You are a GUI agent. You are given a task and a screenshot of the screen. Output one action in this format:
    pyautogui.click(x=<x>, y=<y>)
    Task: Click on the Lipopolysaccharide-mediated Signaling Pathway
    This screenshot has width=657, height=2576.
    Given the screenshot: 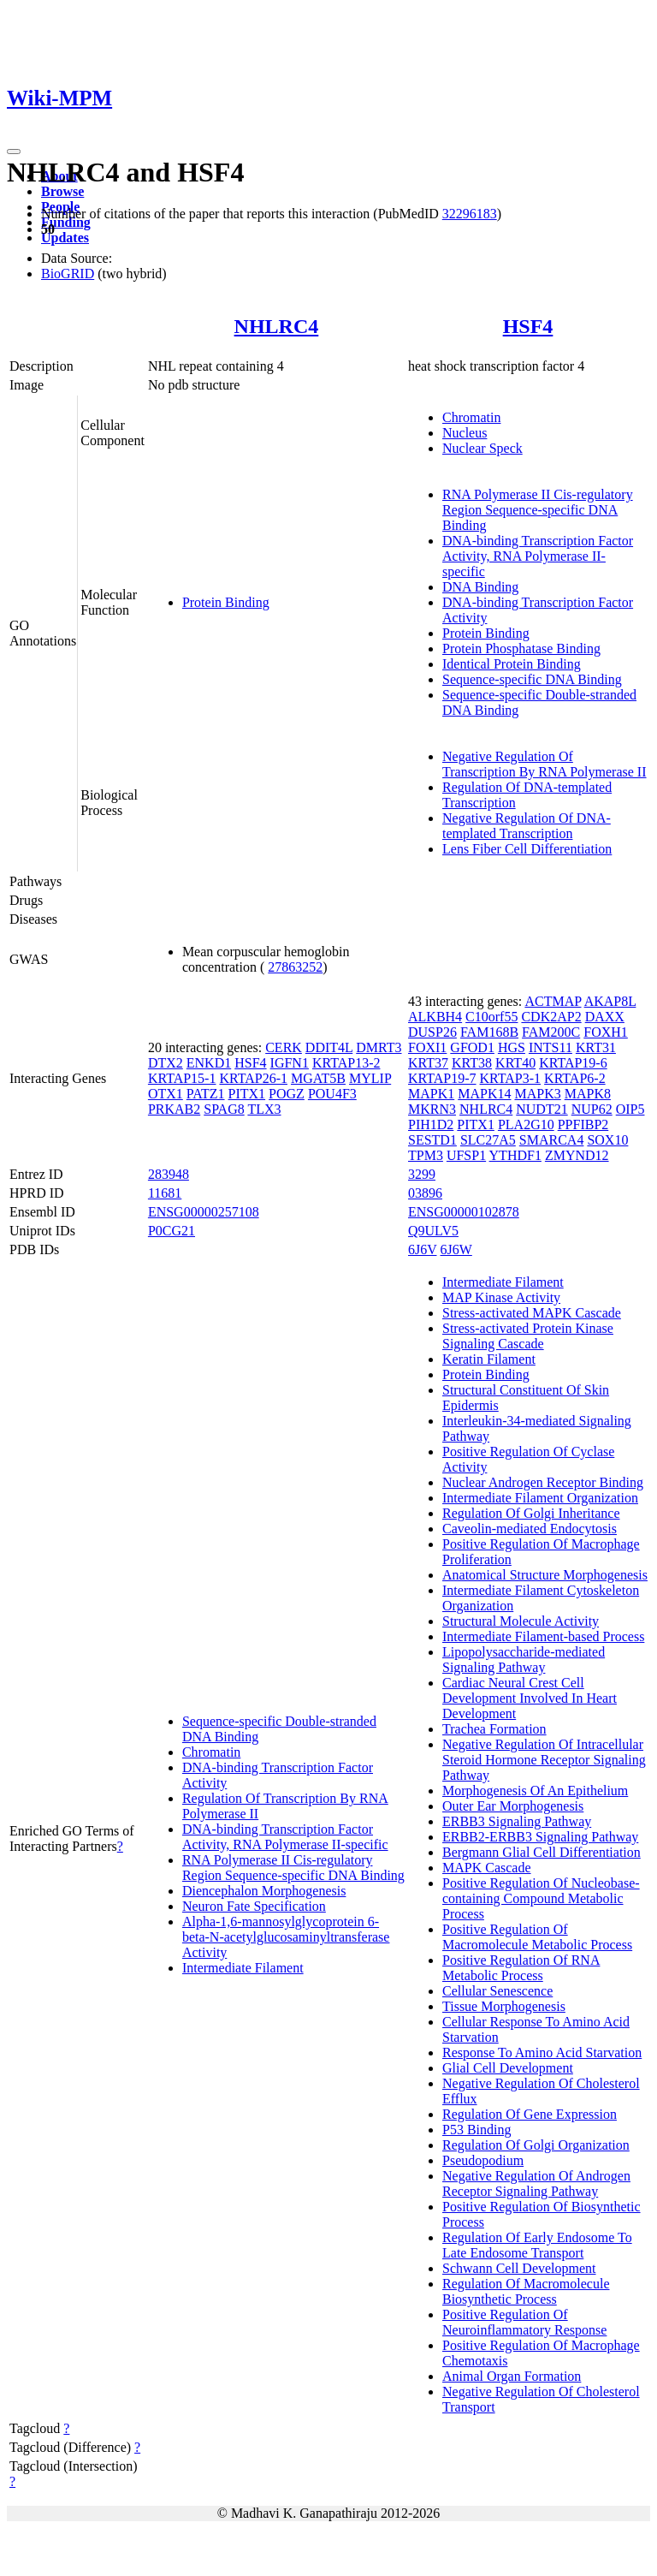 What is the action you would take?
    pyautogui.click(x=523, y=1660)
    